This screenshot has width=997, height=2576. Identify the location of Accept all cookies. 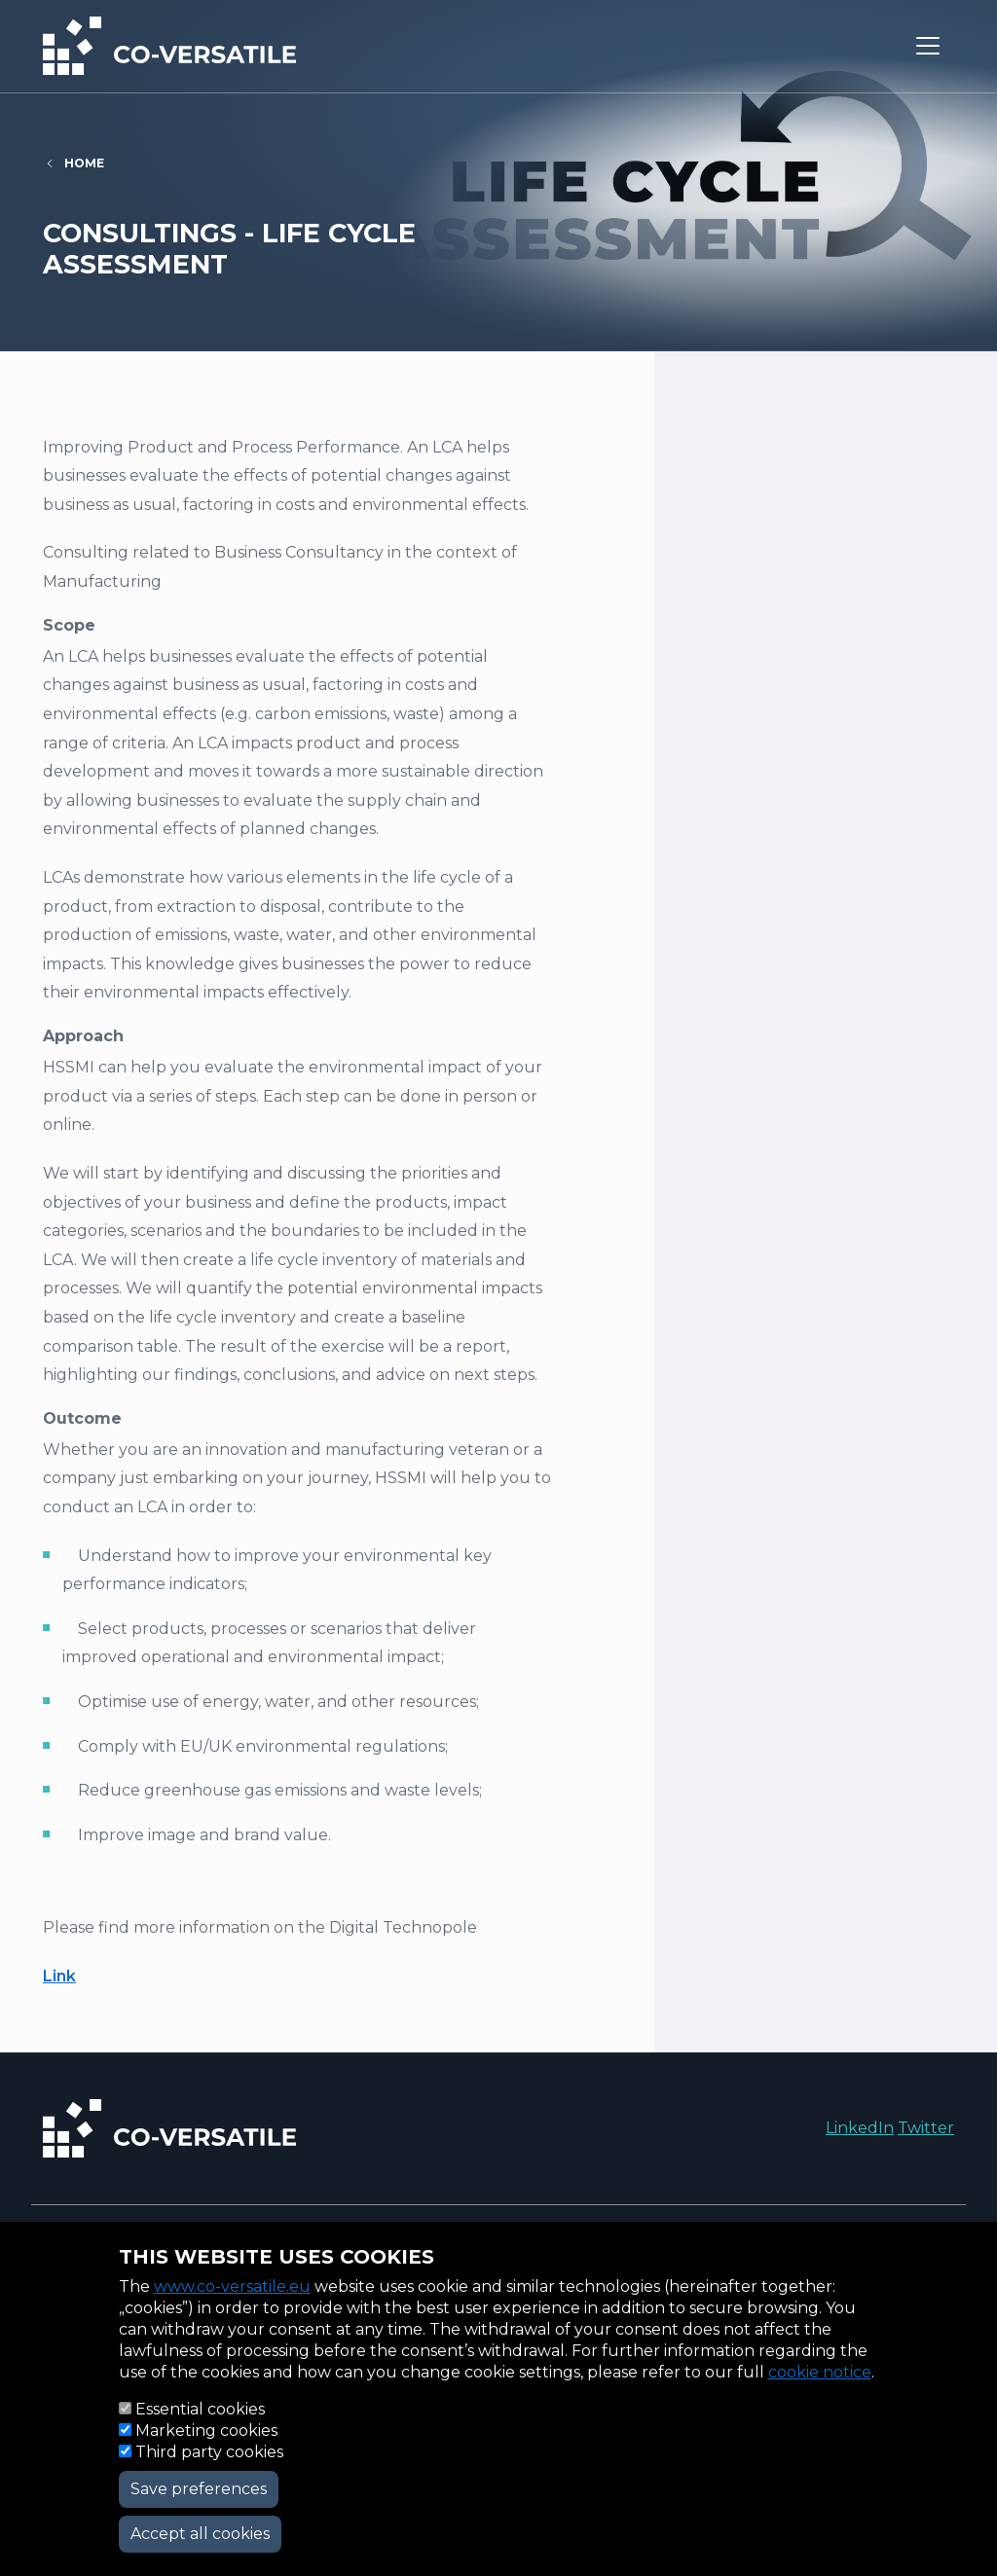
(200, 2533).